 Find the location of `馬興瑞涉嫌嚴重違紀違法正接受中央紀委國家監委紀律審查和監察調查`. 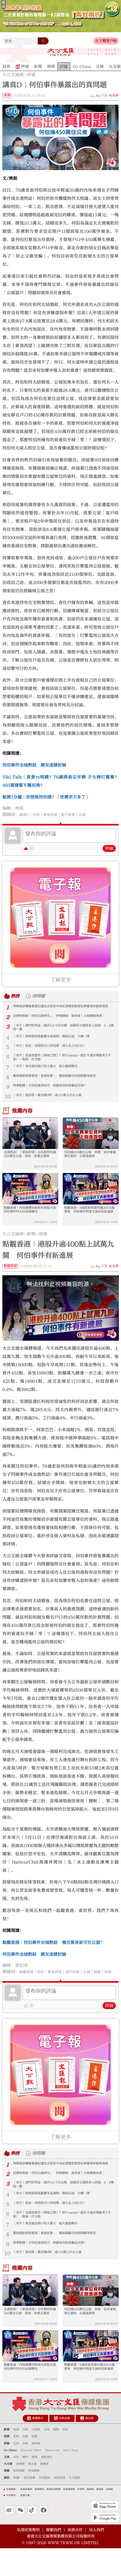

馬興瑞涉嫌嚴重違紀違法正接受中央紀委國家監委紀律審查和監察調查 is located at coordinates (64, 1009).